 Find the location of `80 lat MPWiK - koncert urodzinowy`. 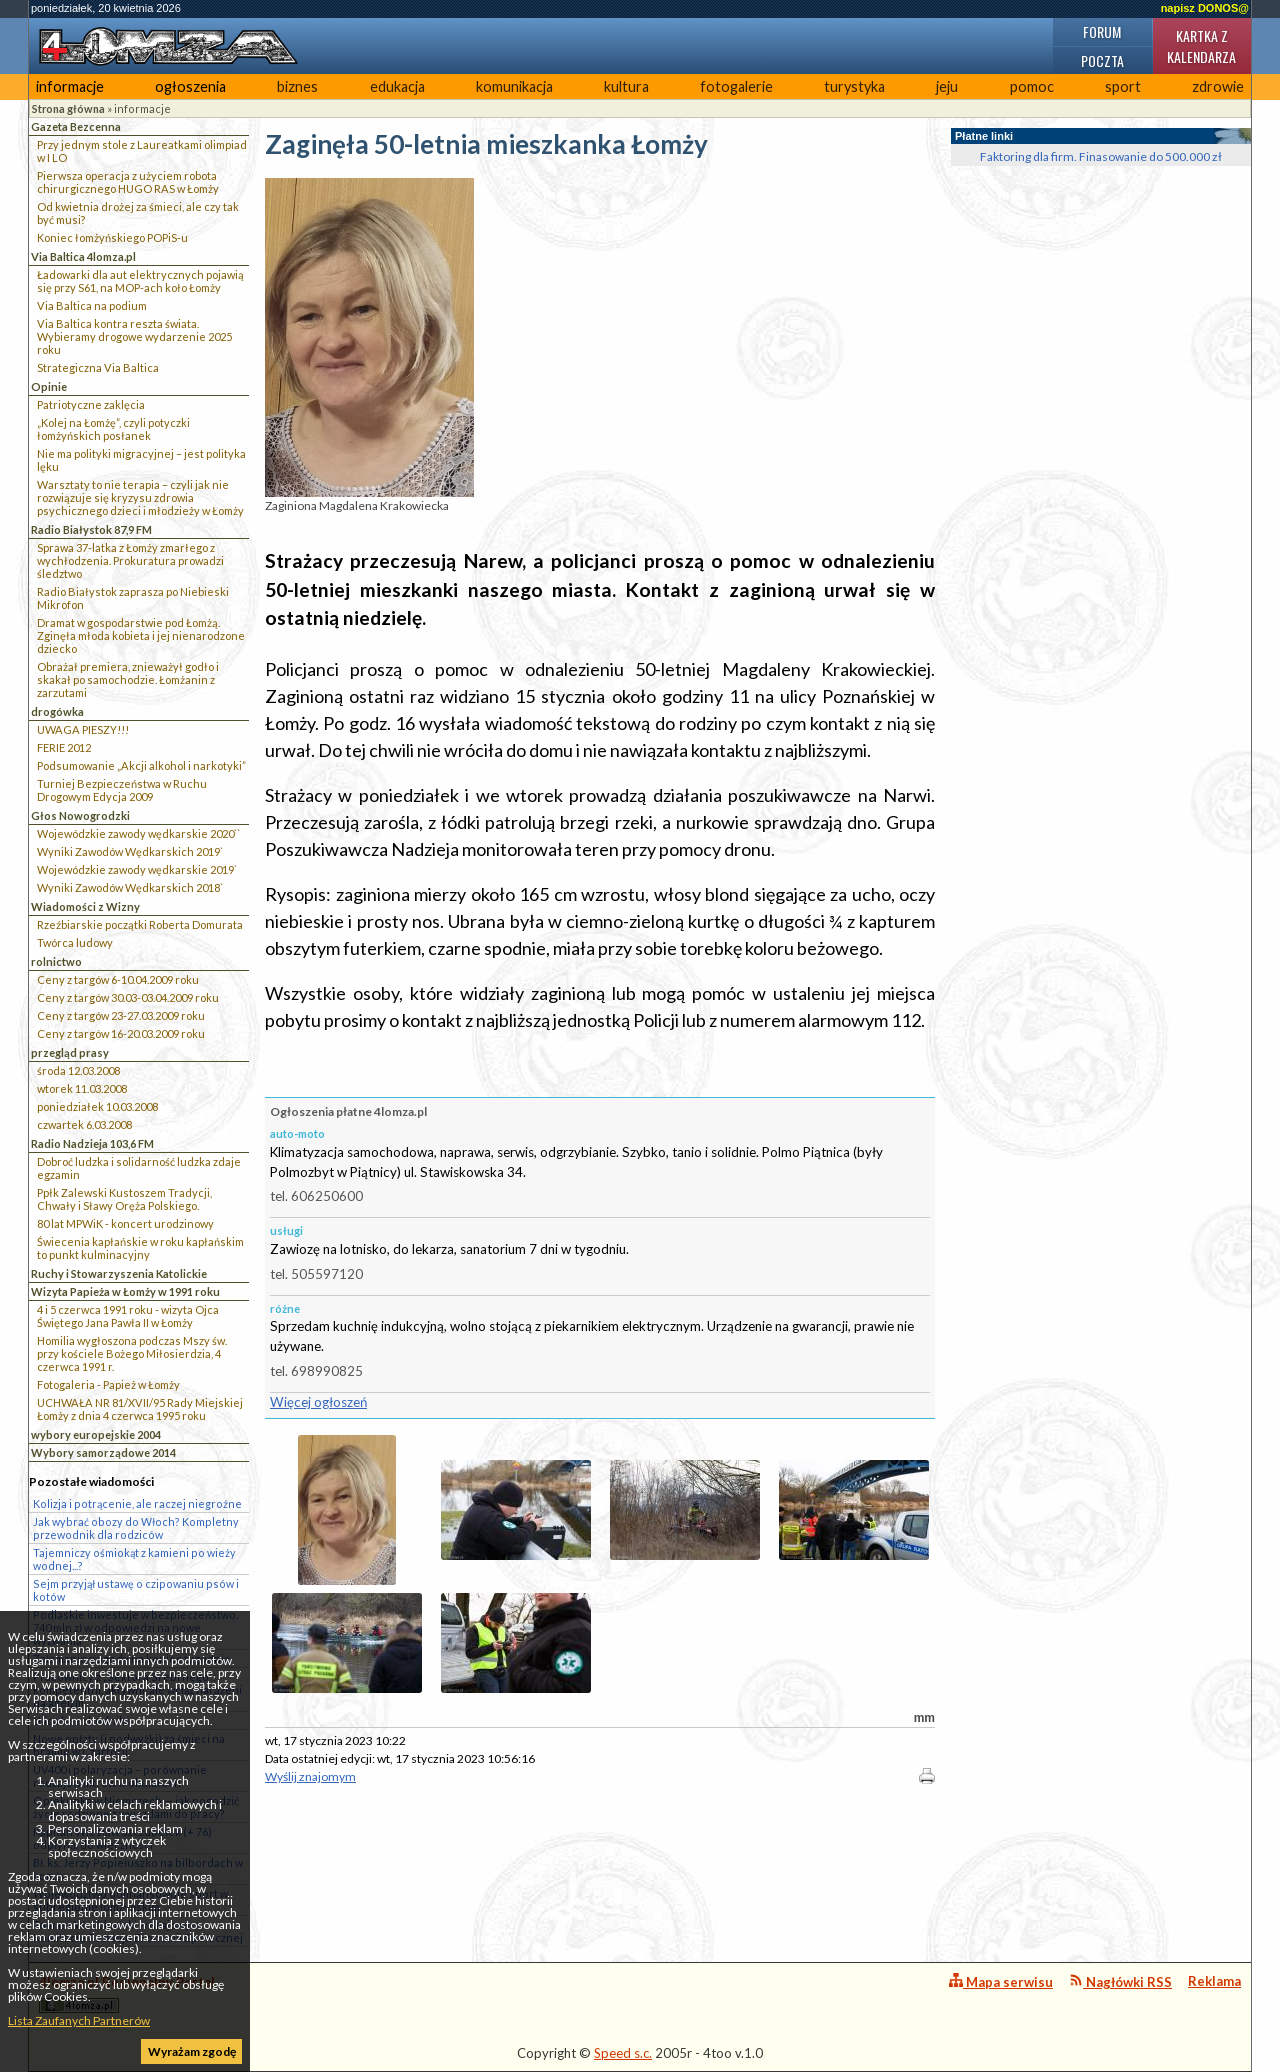

80 lat MPWiK - koncert urodzinowy is located at coordinates (125, 1223).